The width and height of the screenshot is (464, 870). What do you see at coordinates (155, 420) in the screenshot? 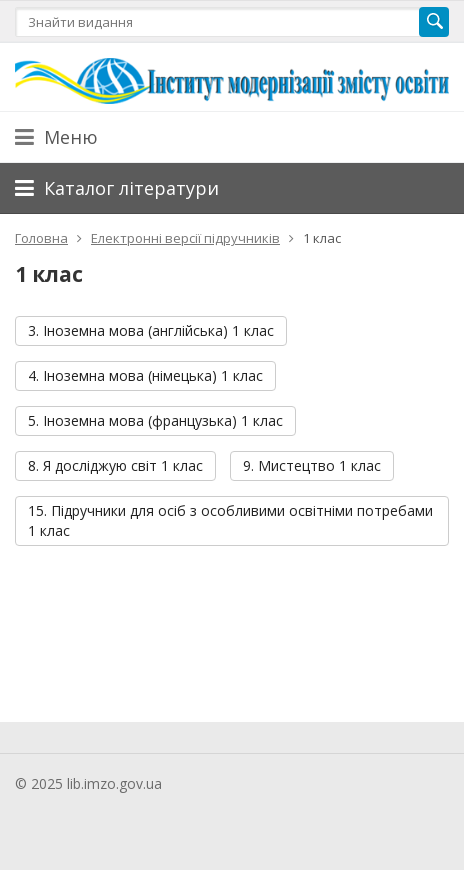
I see `5. Іноземна мова (французька) 1 клас` at bounding box center [155, 420].